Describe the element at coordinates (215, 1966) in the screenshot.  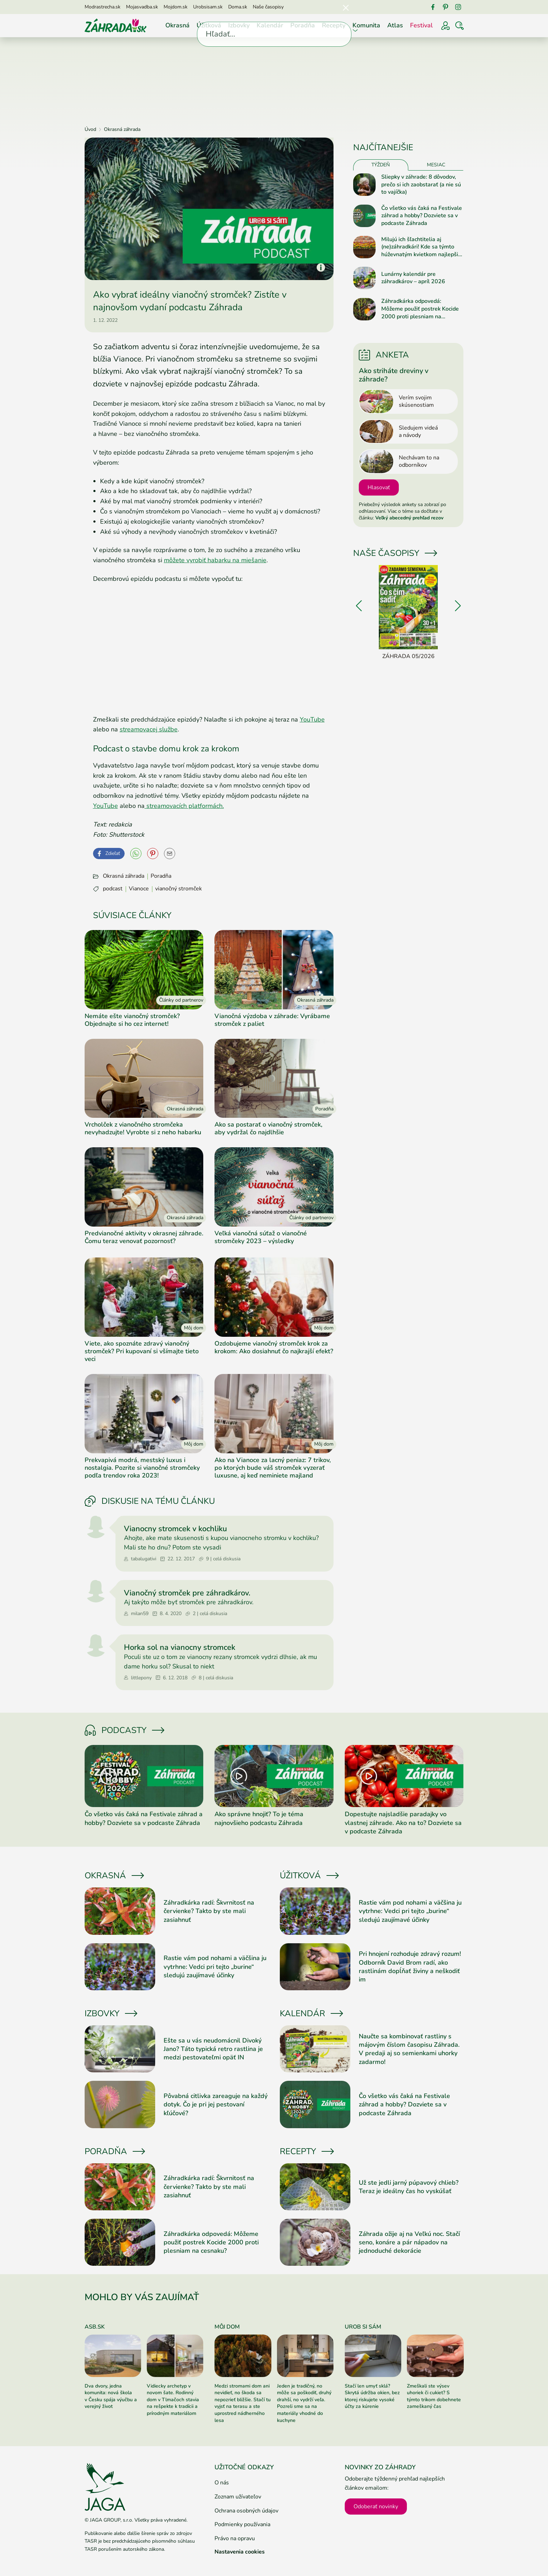
I see `Rastie vám pod nohami a väčšina ju vytrhne: Vedci pri tejto „burine“ sledujú zaujímavé účinky` at that location.